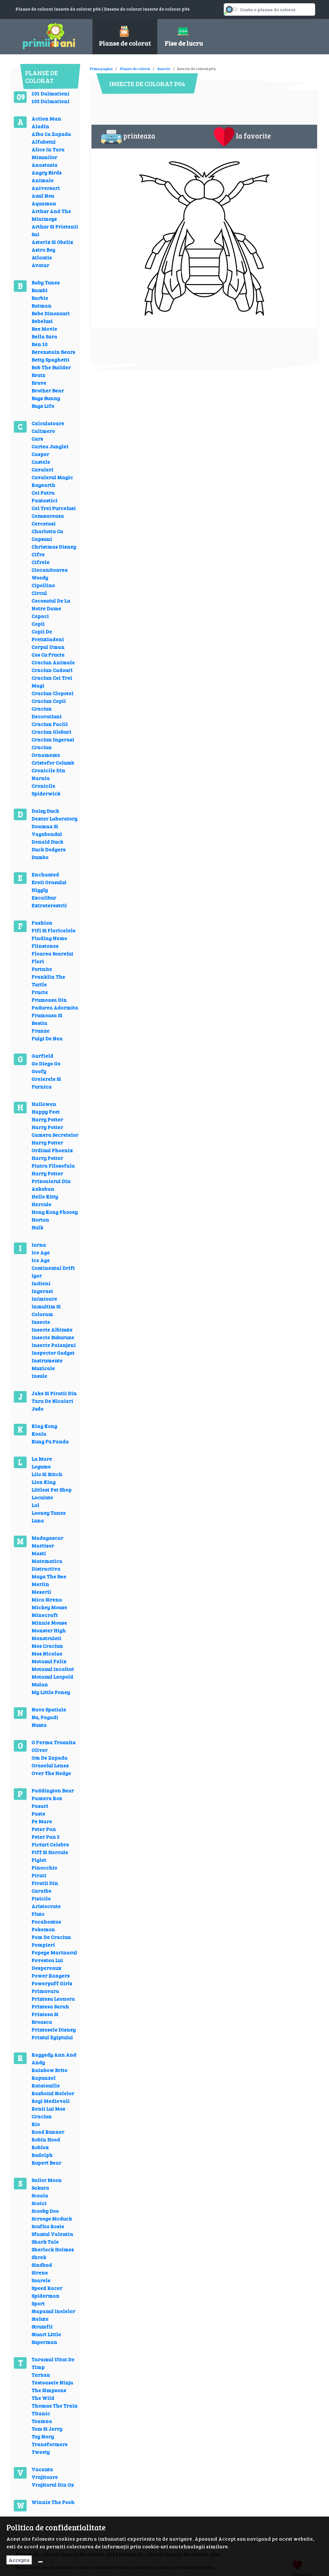 Image resolution: width=329 pixels, height=2576 pixels. I want to click on Regi Medievali, so click(50, 2100).